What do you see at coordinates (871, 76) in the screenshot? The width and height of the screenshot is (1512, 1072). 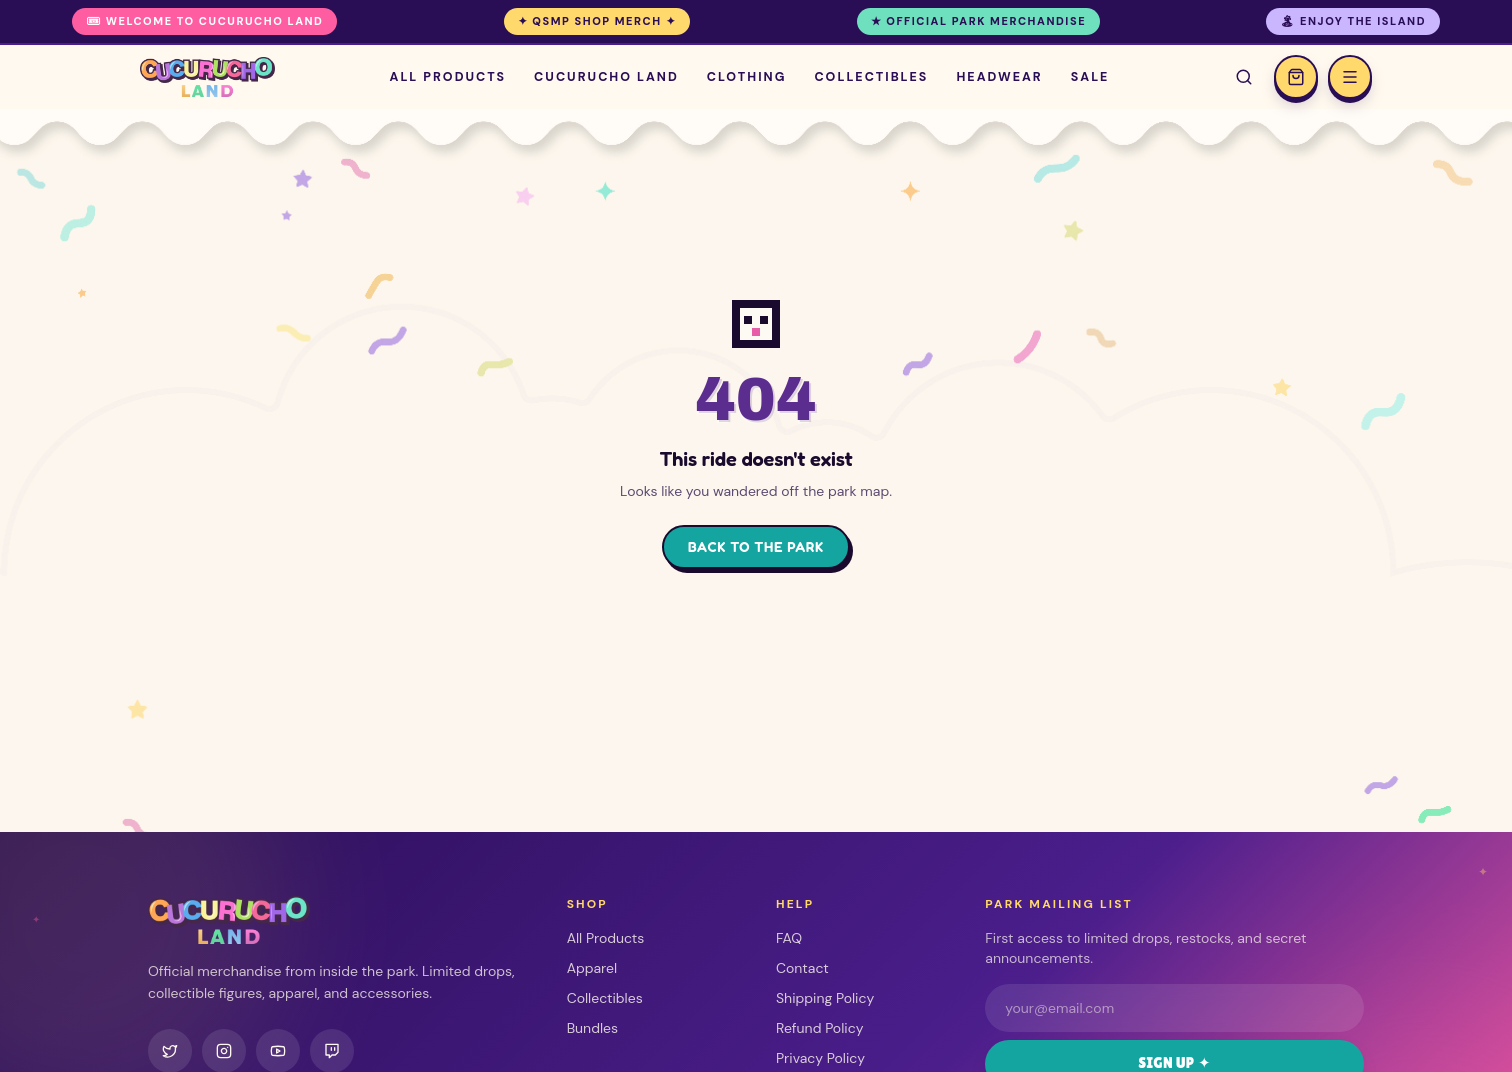 I see `Collectibles` at bounding box center [871, 76].